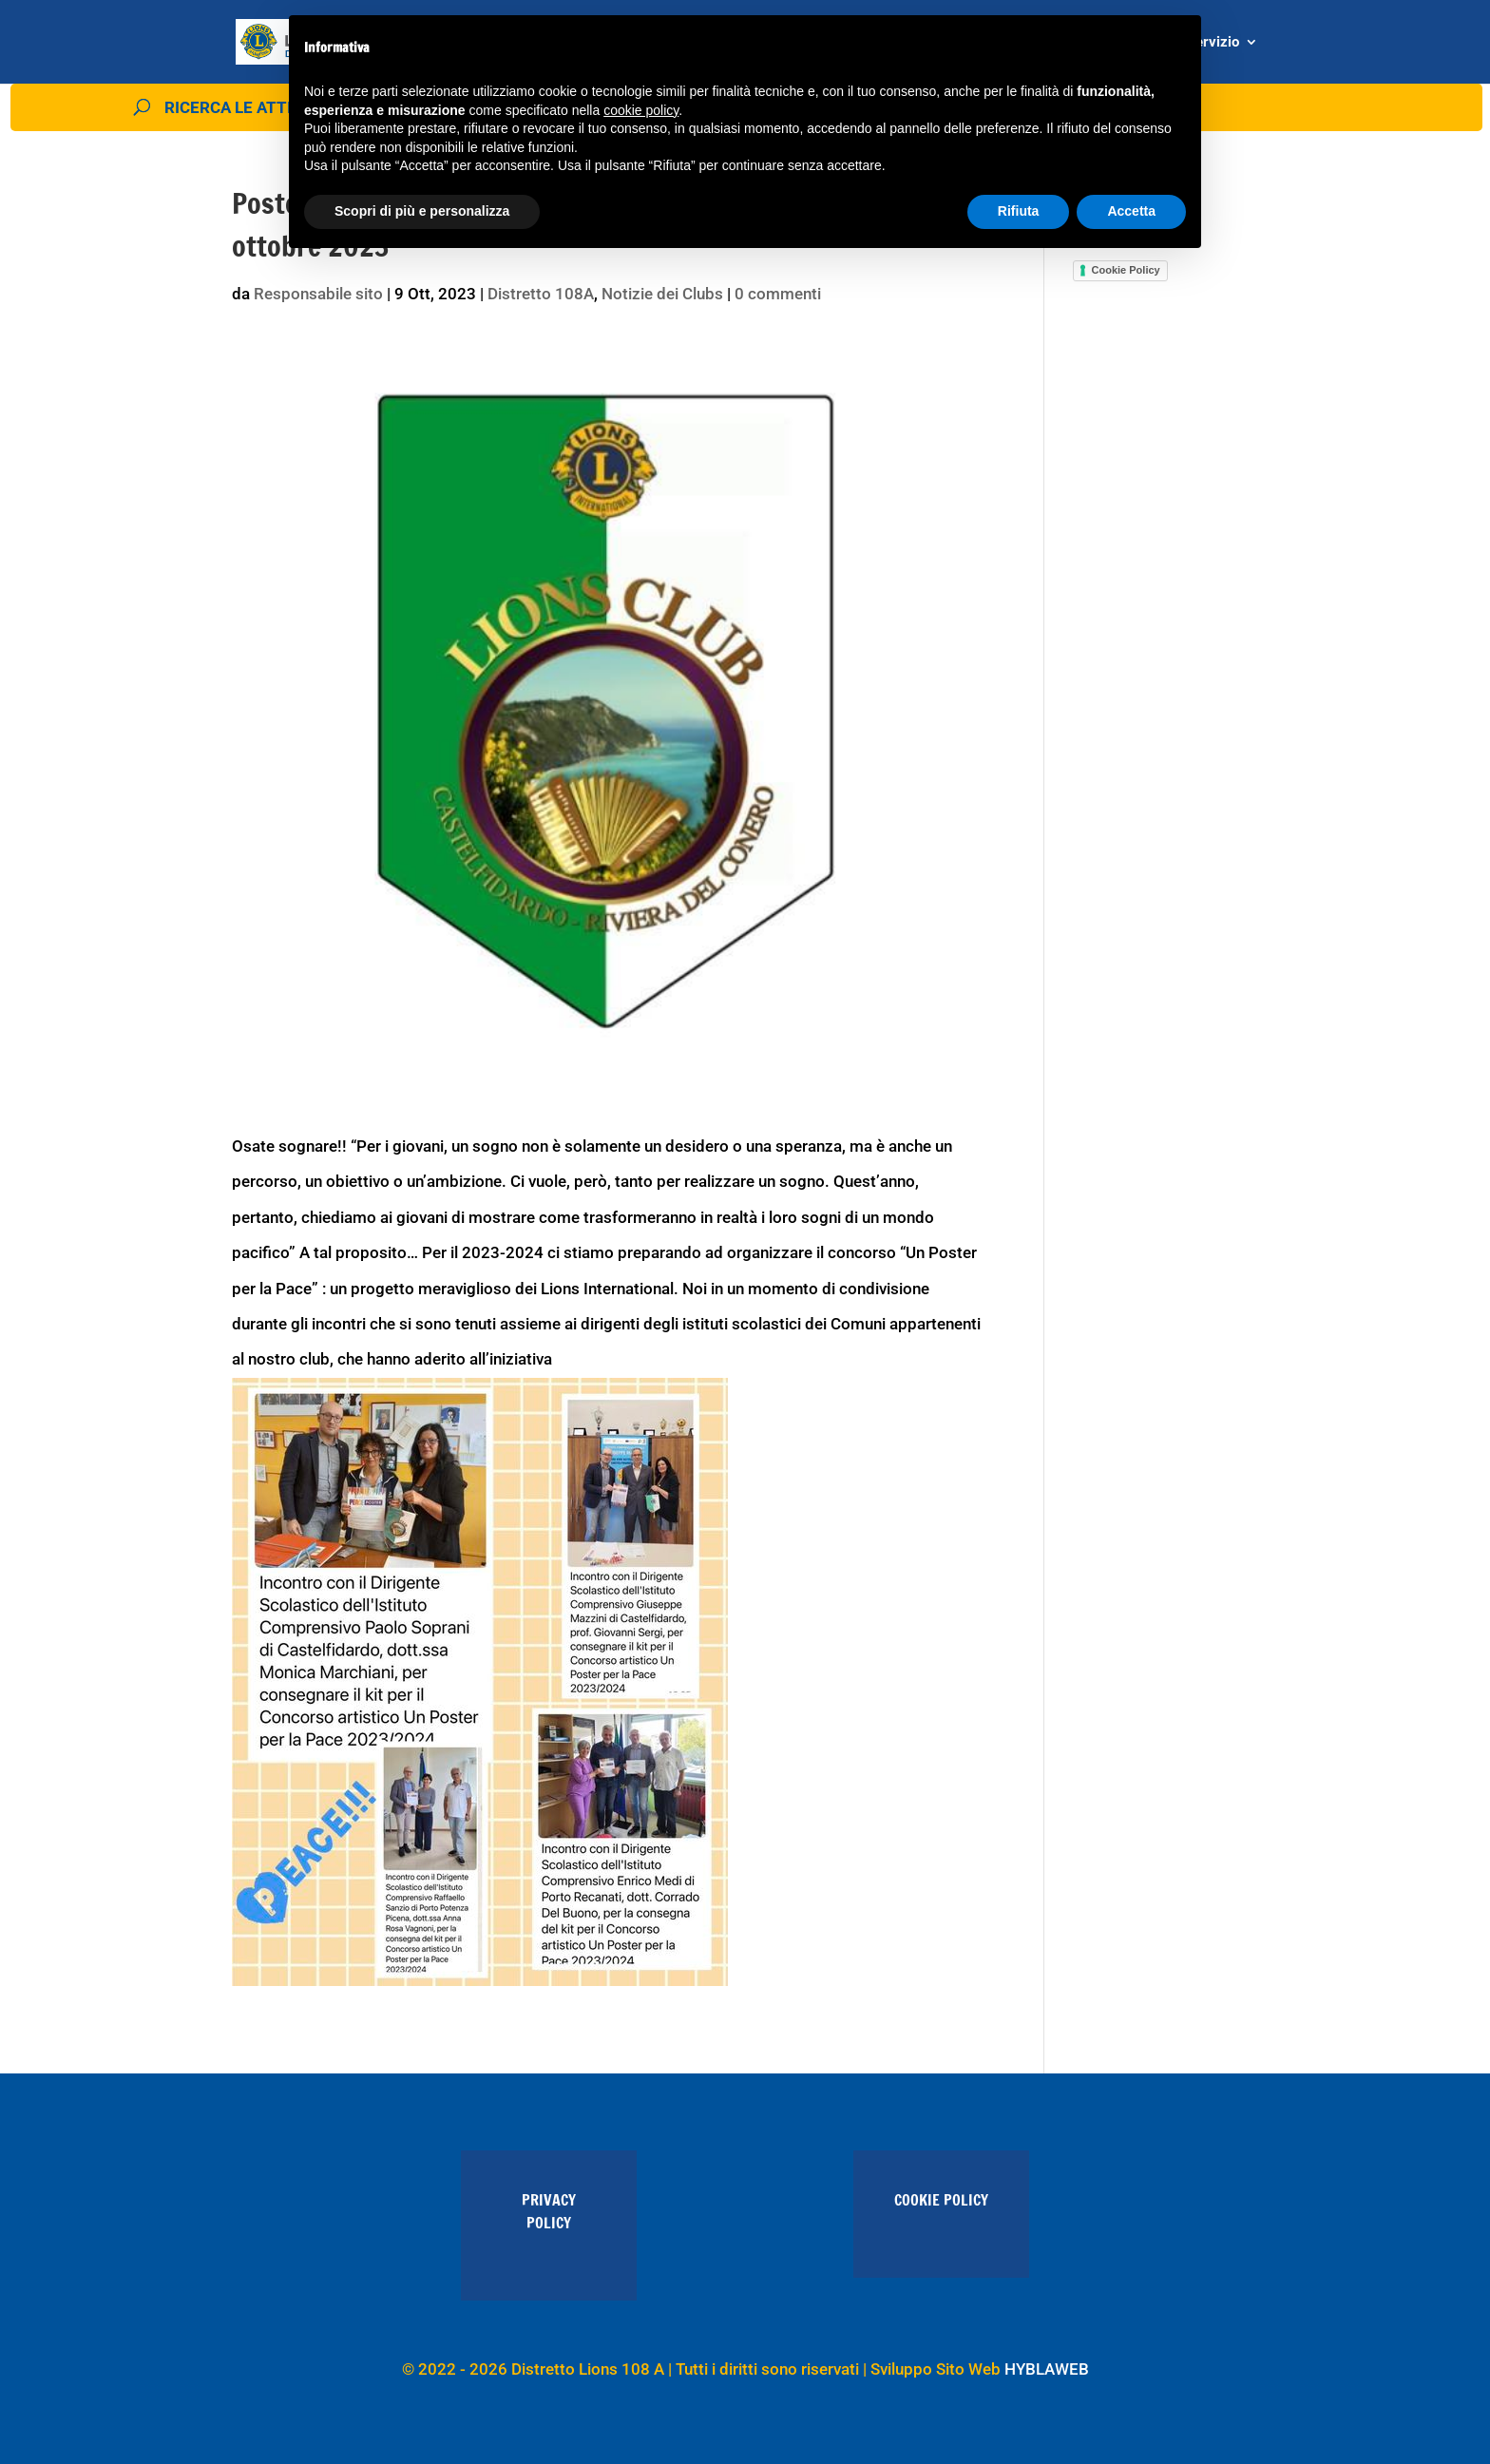  I want to click on 0 commenti, so click(778, 293).